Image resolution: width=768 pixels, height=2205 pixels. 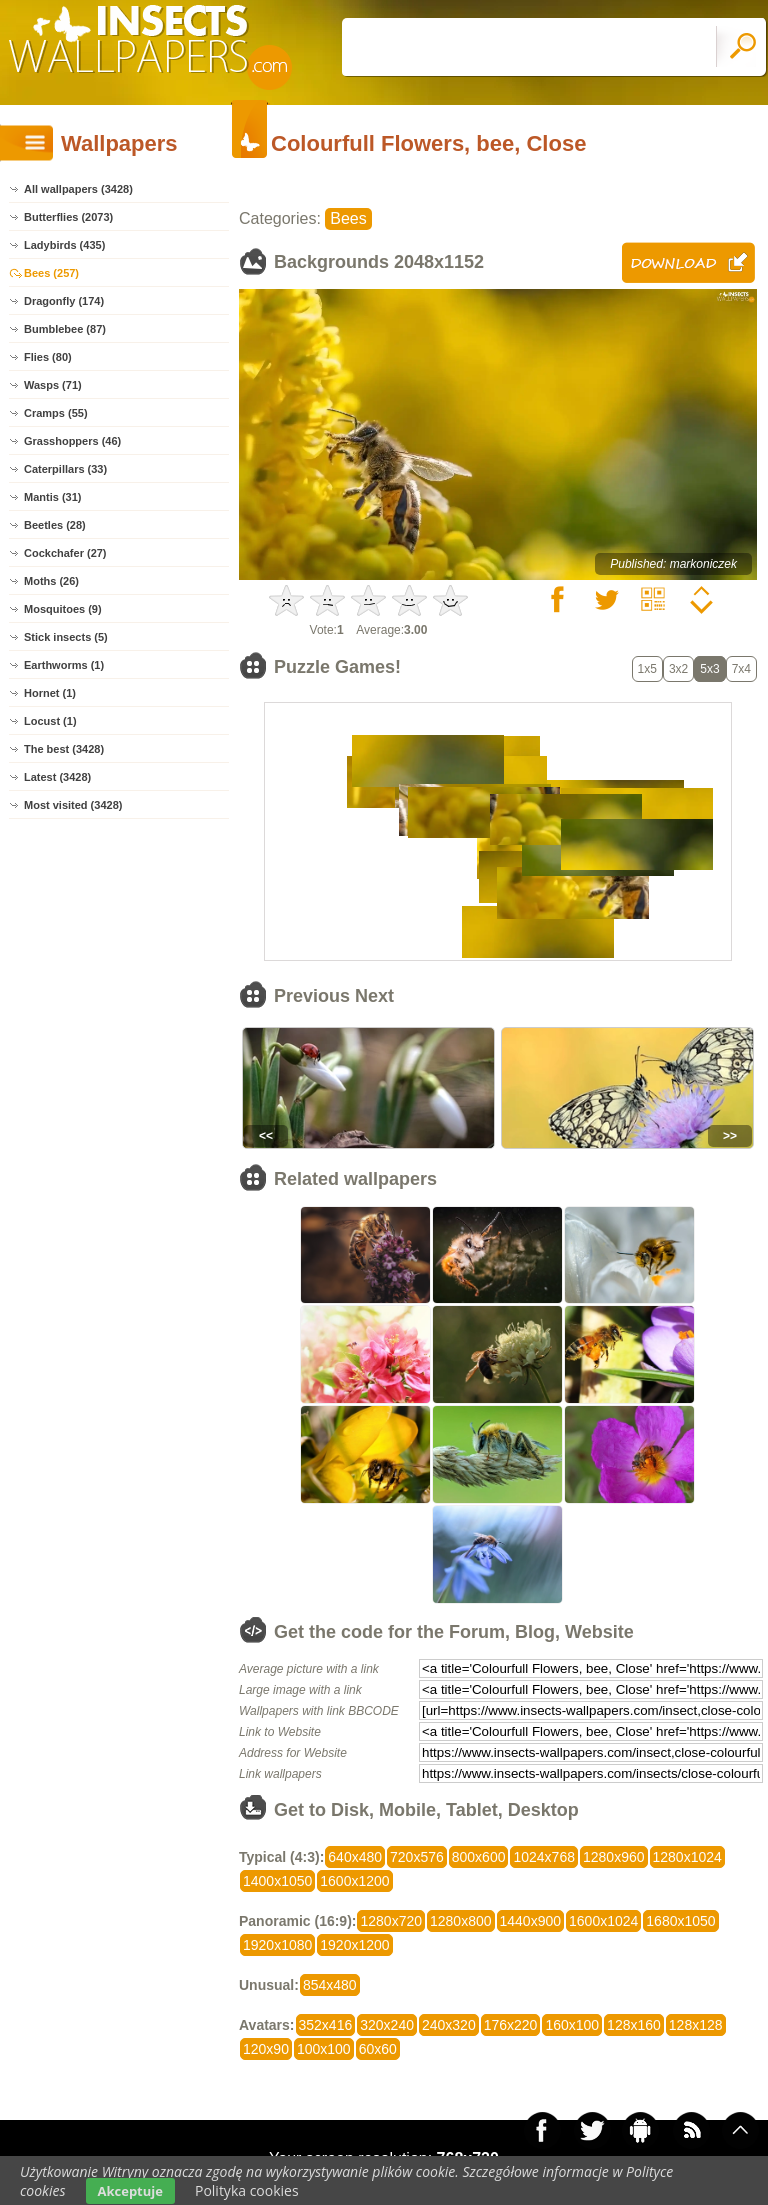 What do you see at coordinates (687, 1857) in the screenshot?
I see `1280x1024` at bounding box center [687, 1857].